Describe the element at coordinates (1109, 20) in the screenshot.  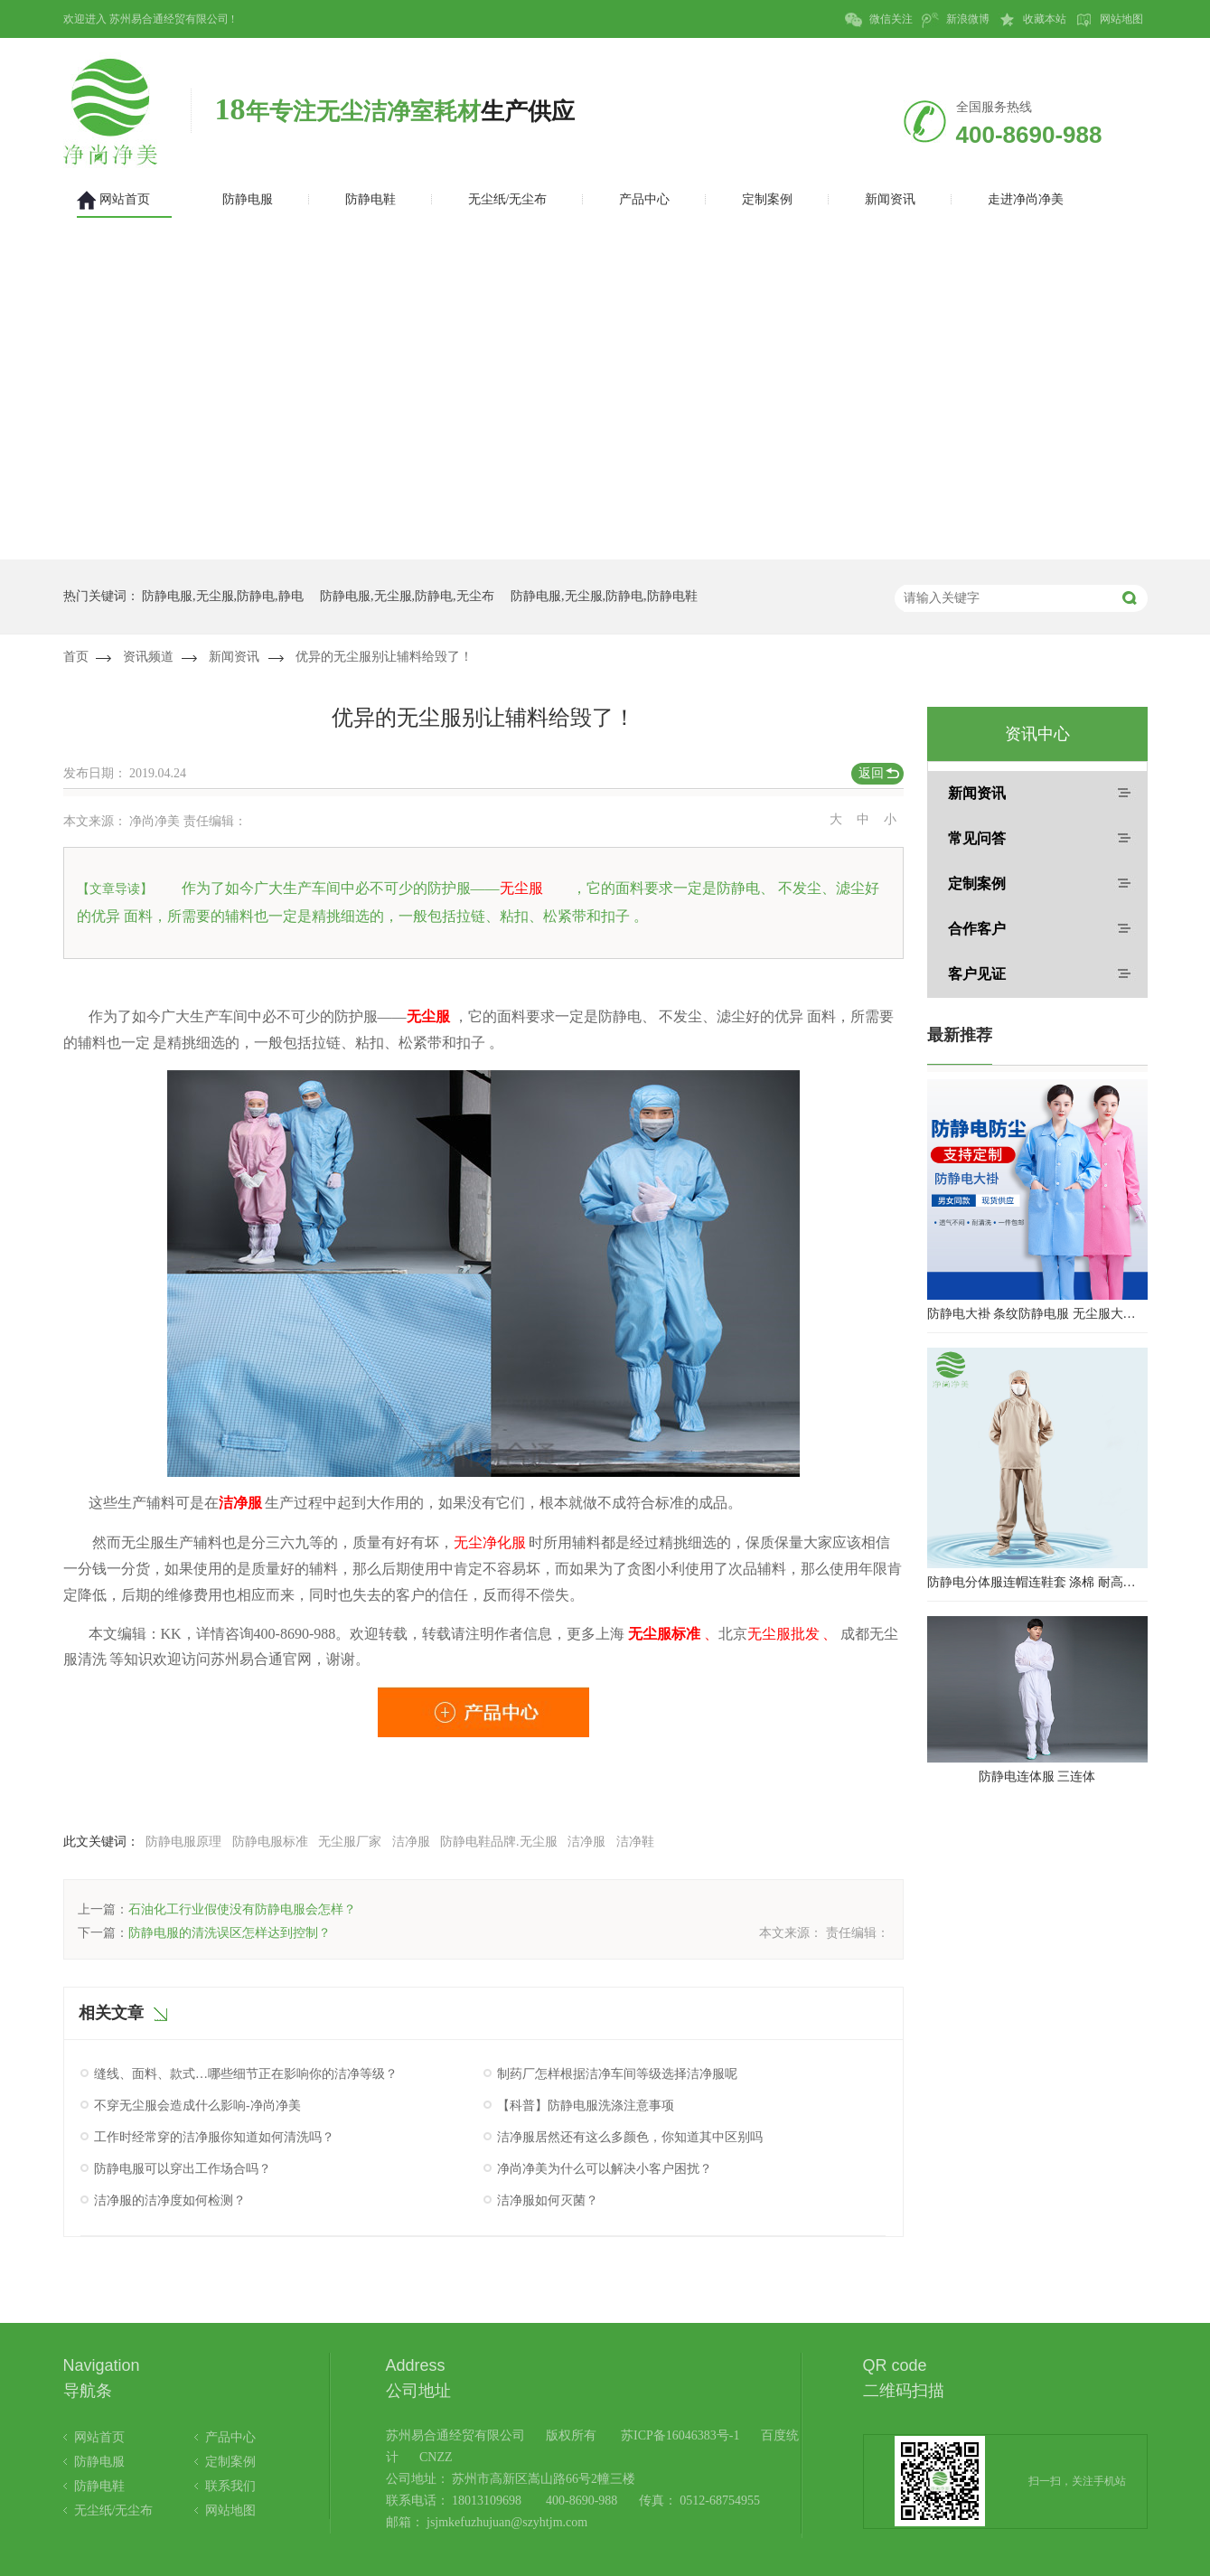
I see `网站地图` at that location.